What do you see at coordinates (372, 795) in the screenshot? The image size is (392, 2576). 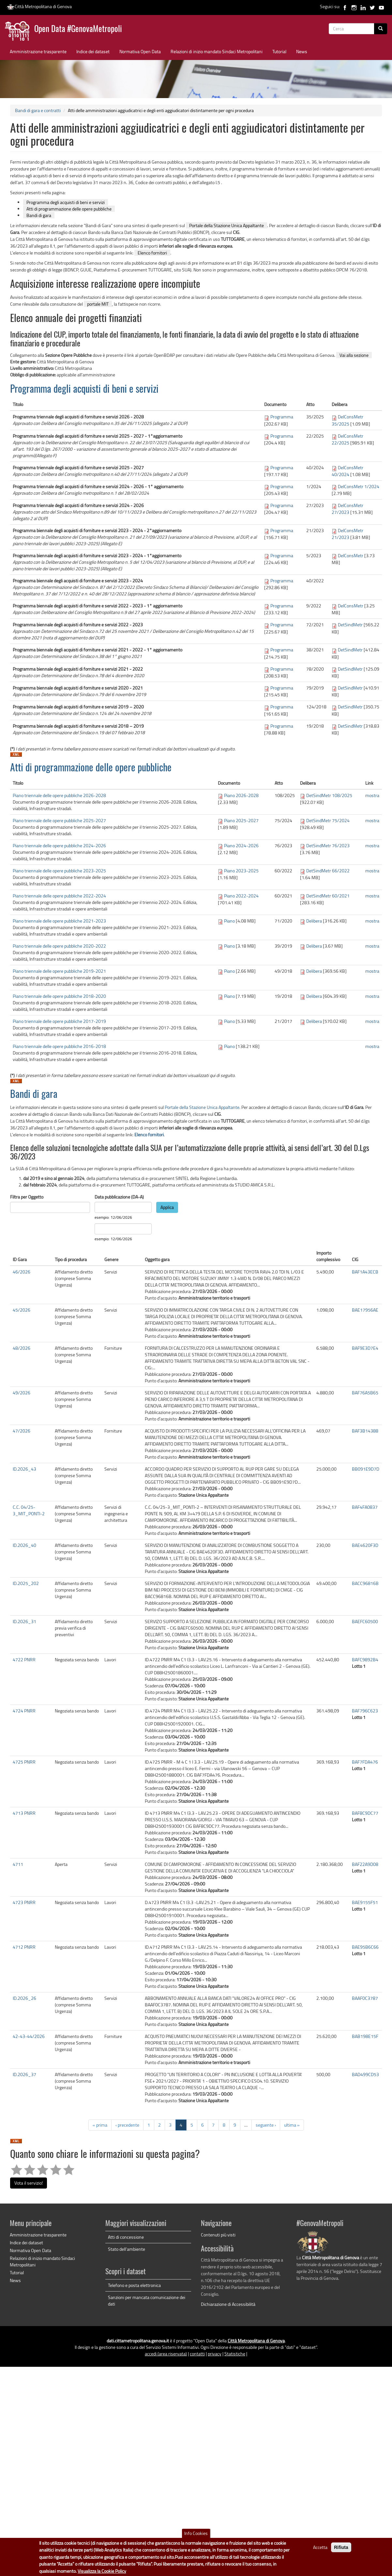 I see `mostra` at bounding box center [372, 795].